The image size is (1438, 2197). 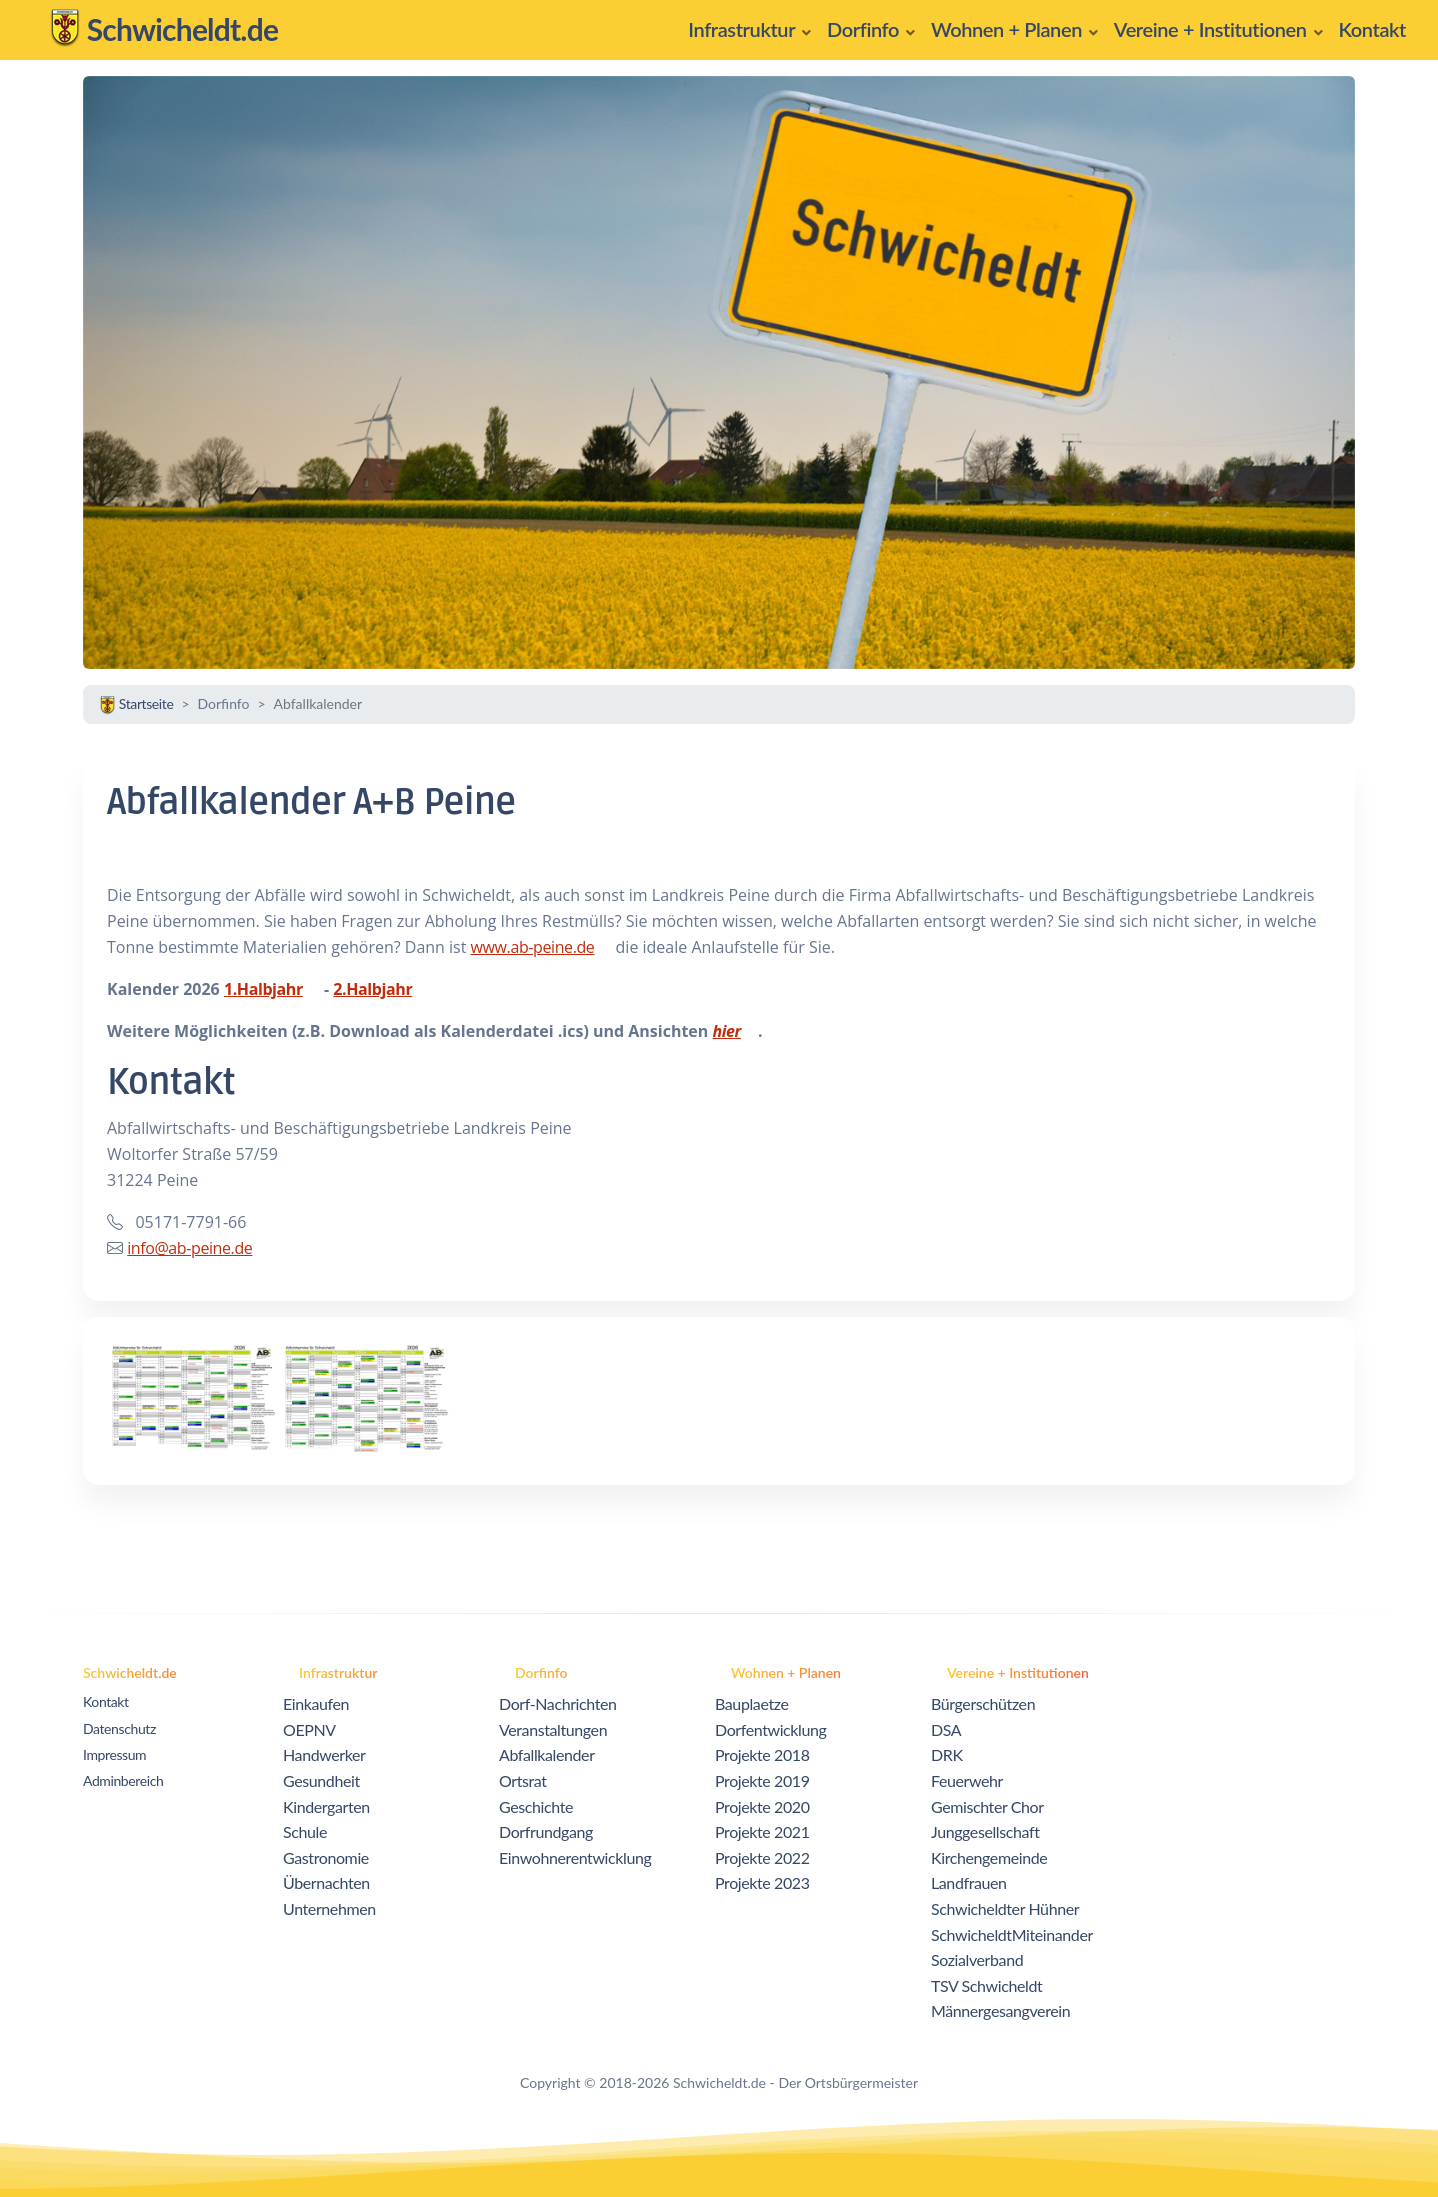 I want to click on DRK, so click(x=947, y=1754).